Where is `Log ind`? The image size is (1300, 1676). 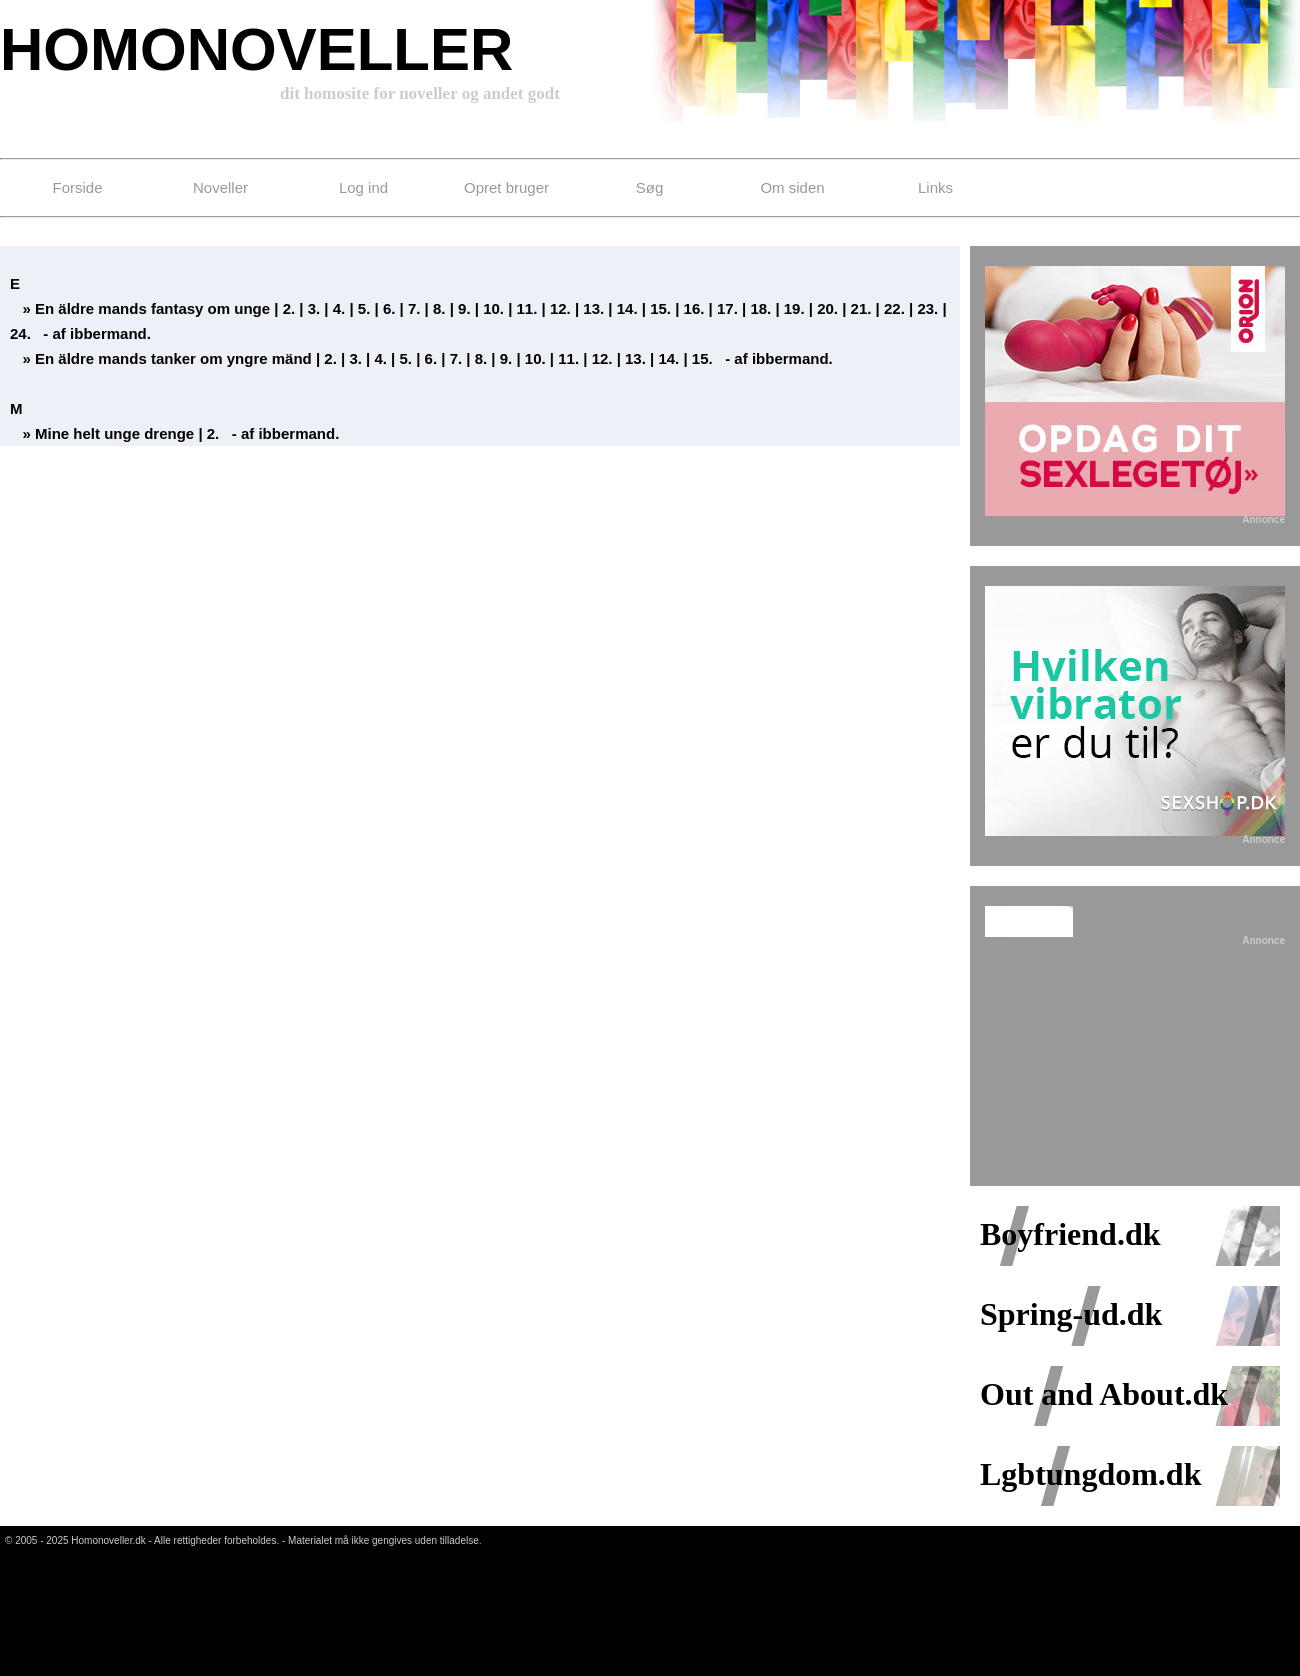
Log ind is located at coordinates (363, 187).